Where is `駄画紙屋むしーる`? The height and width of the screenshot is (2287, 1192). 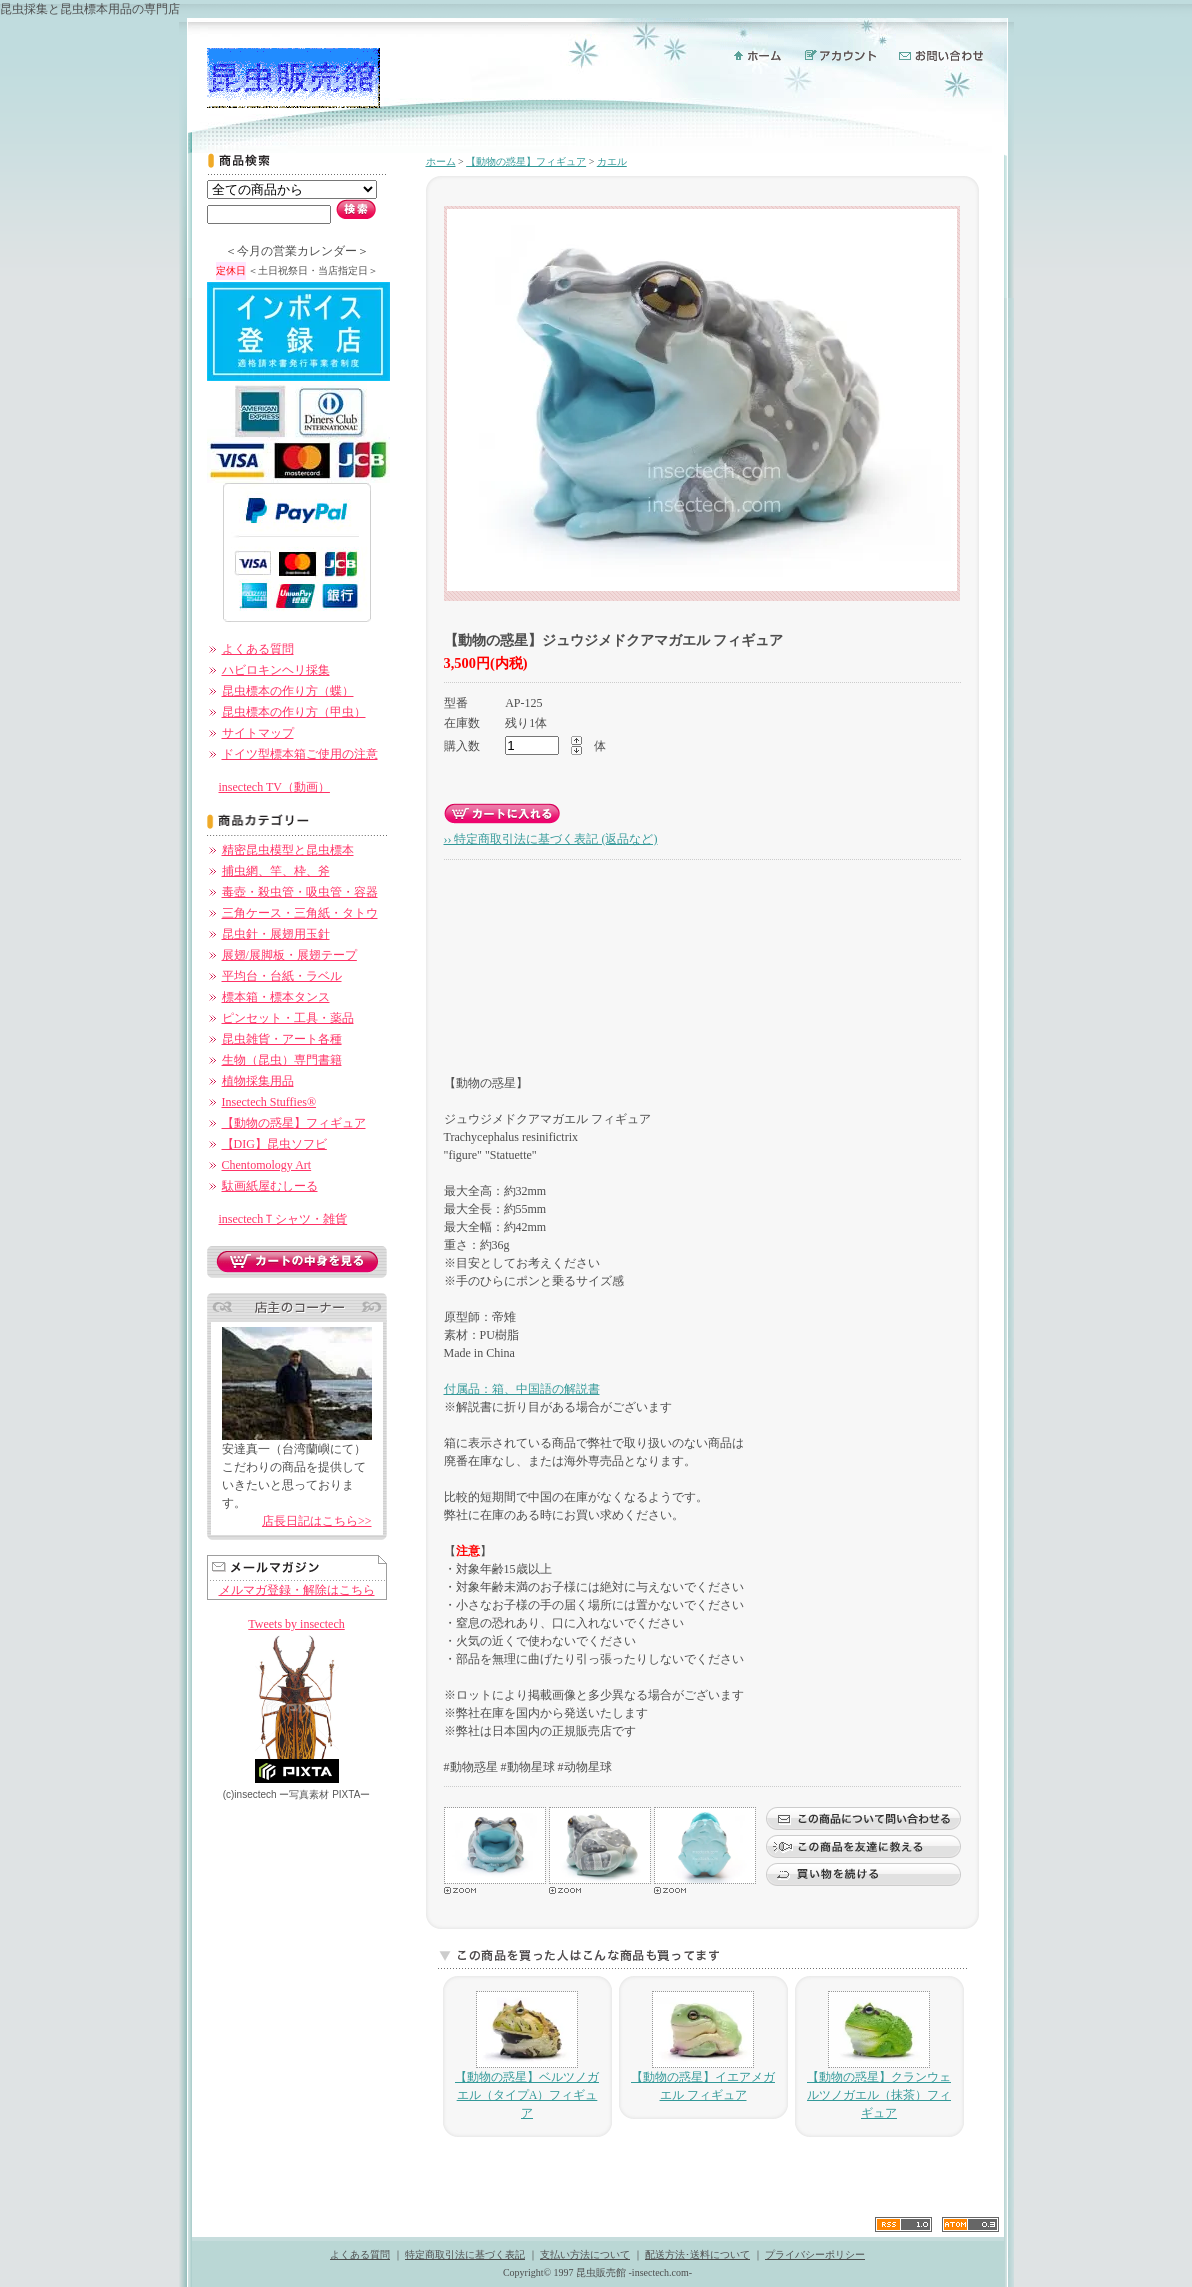
駄画紙屋むしーる is located at coordinates (270, 1186).